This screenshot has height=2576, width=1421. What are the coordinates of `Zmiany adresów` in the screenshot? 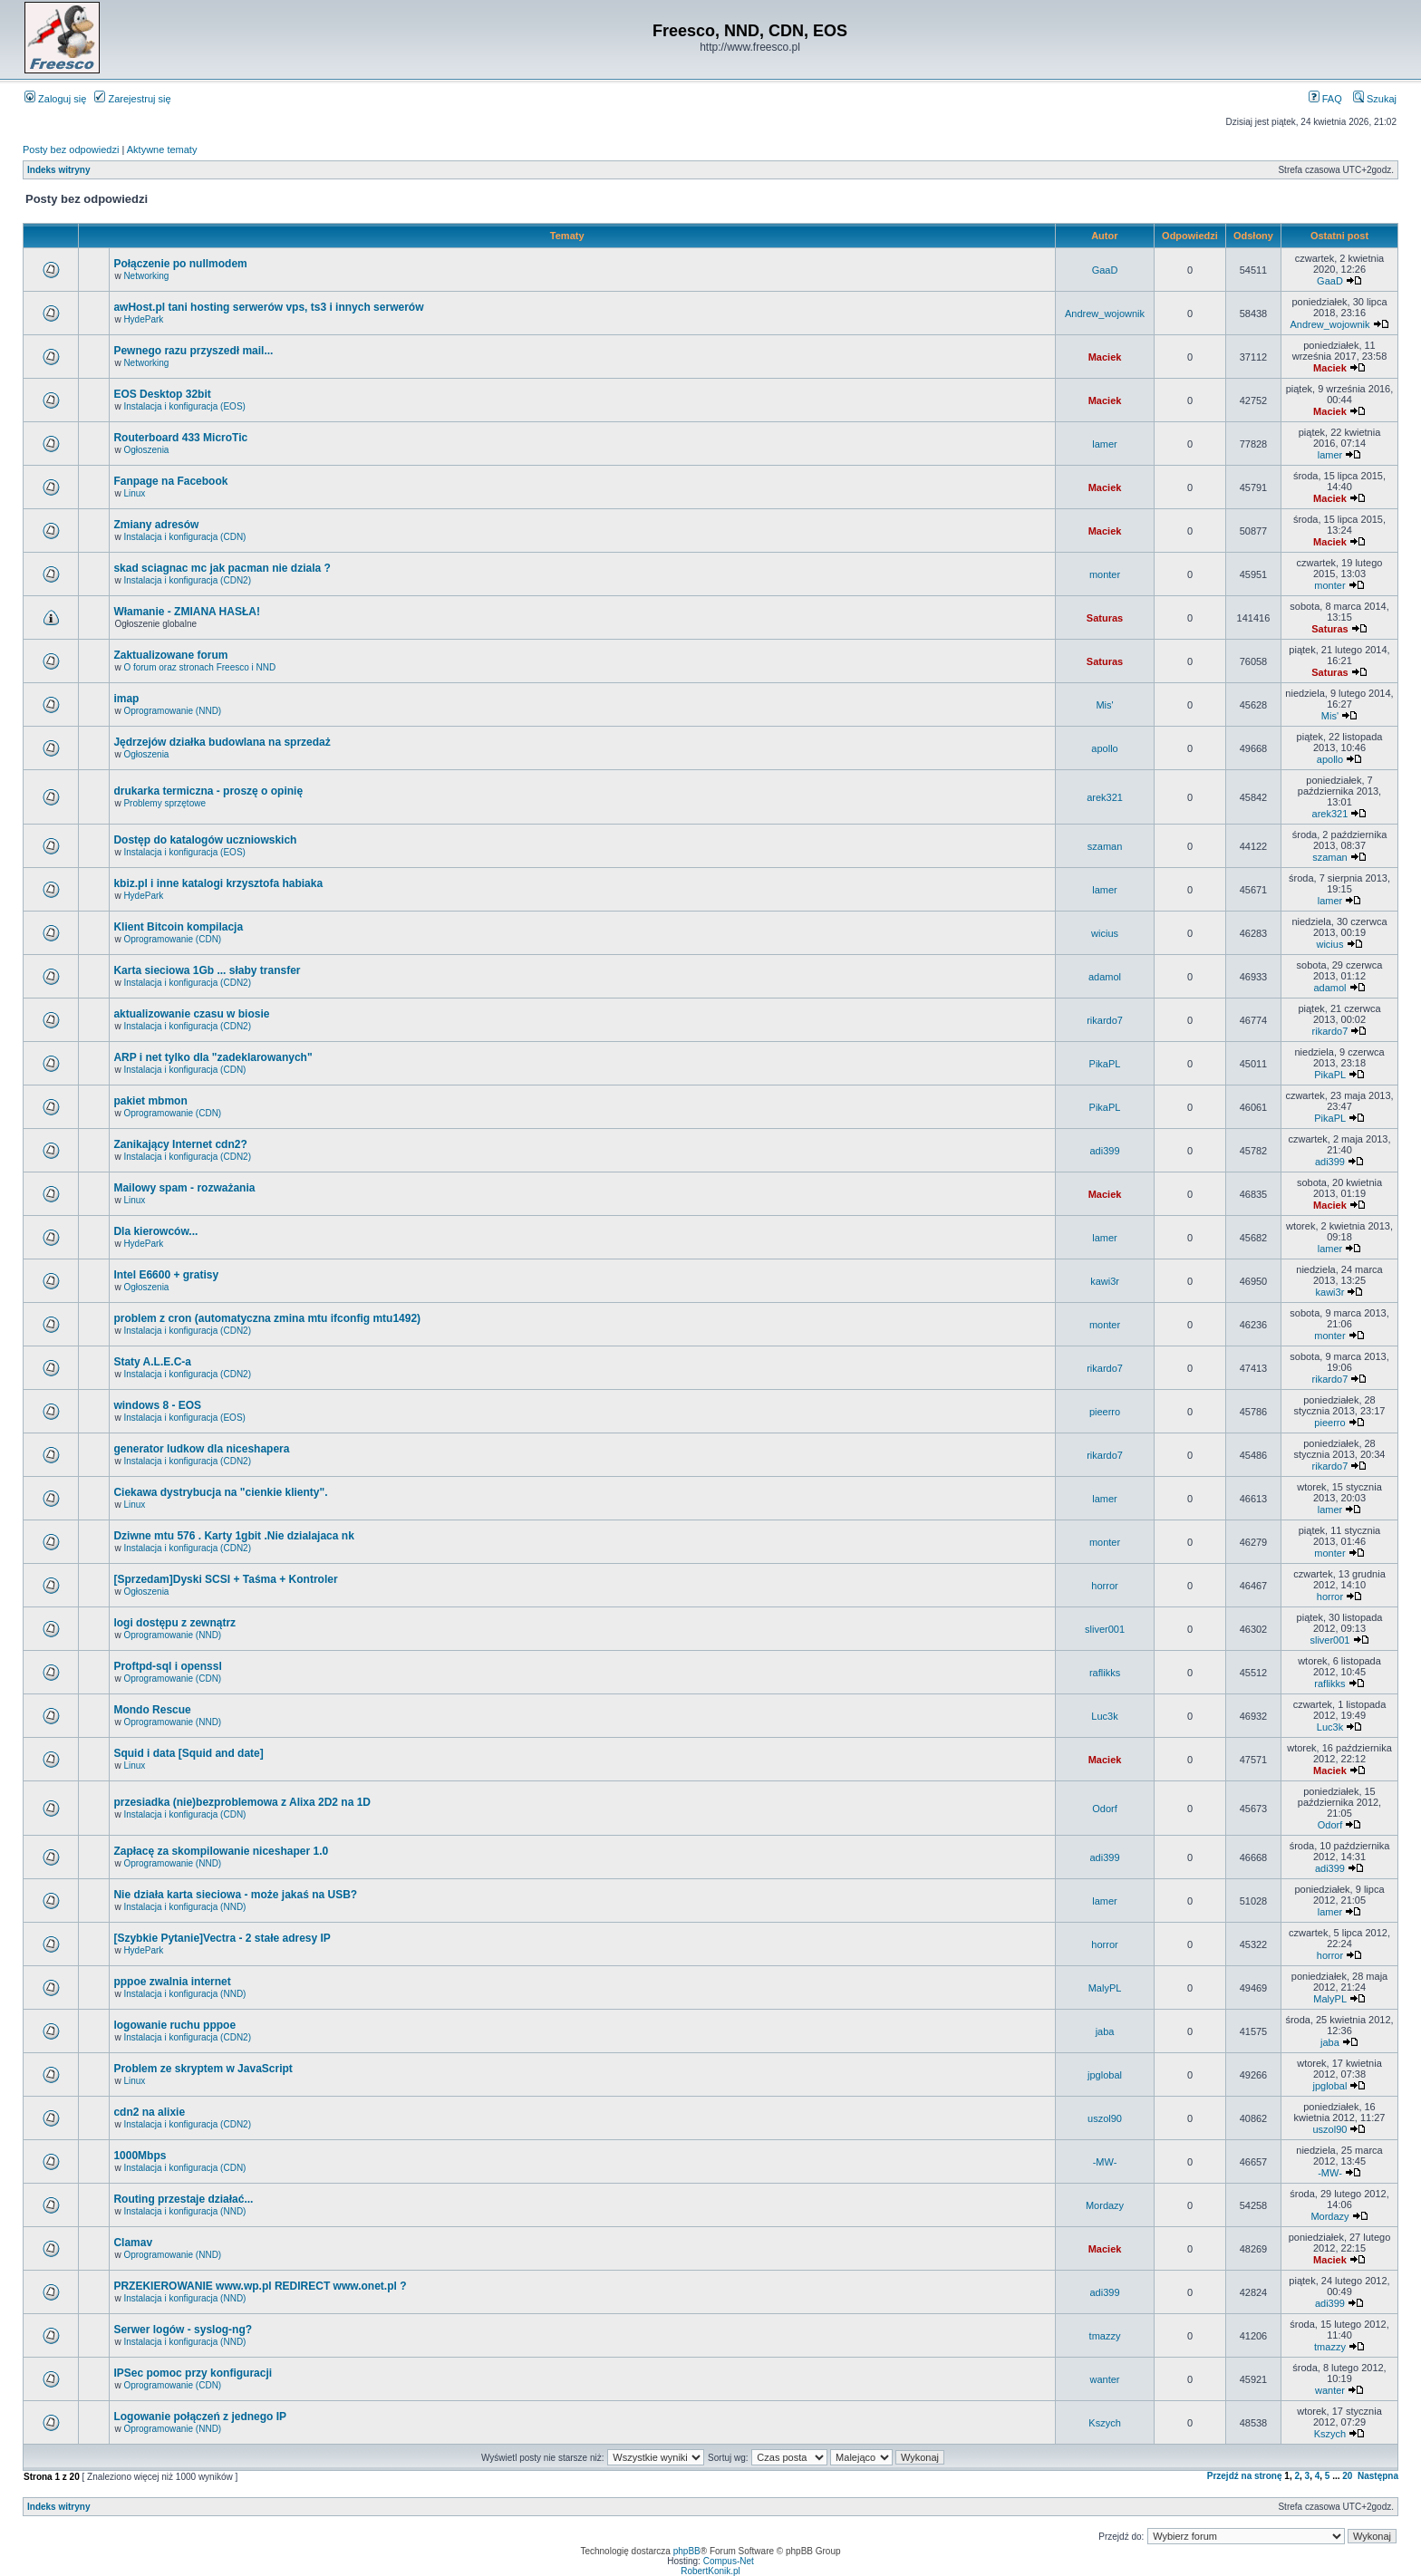 It's located at (155, 524).